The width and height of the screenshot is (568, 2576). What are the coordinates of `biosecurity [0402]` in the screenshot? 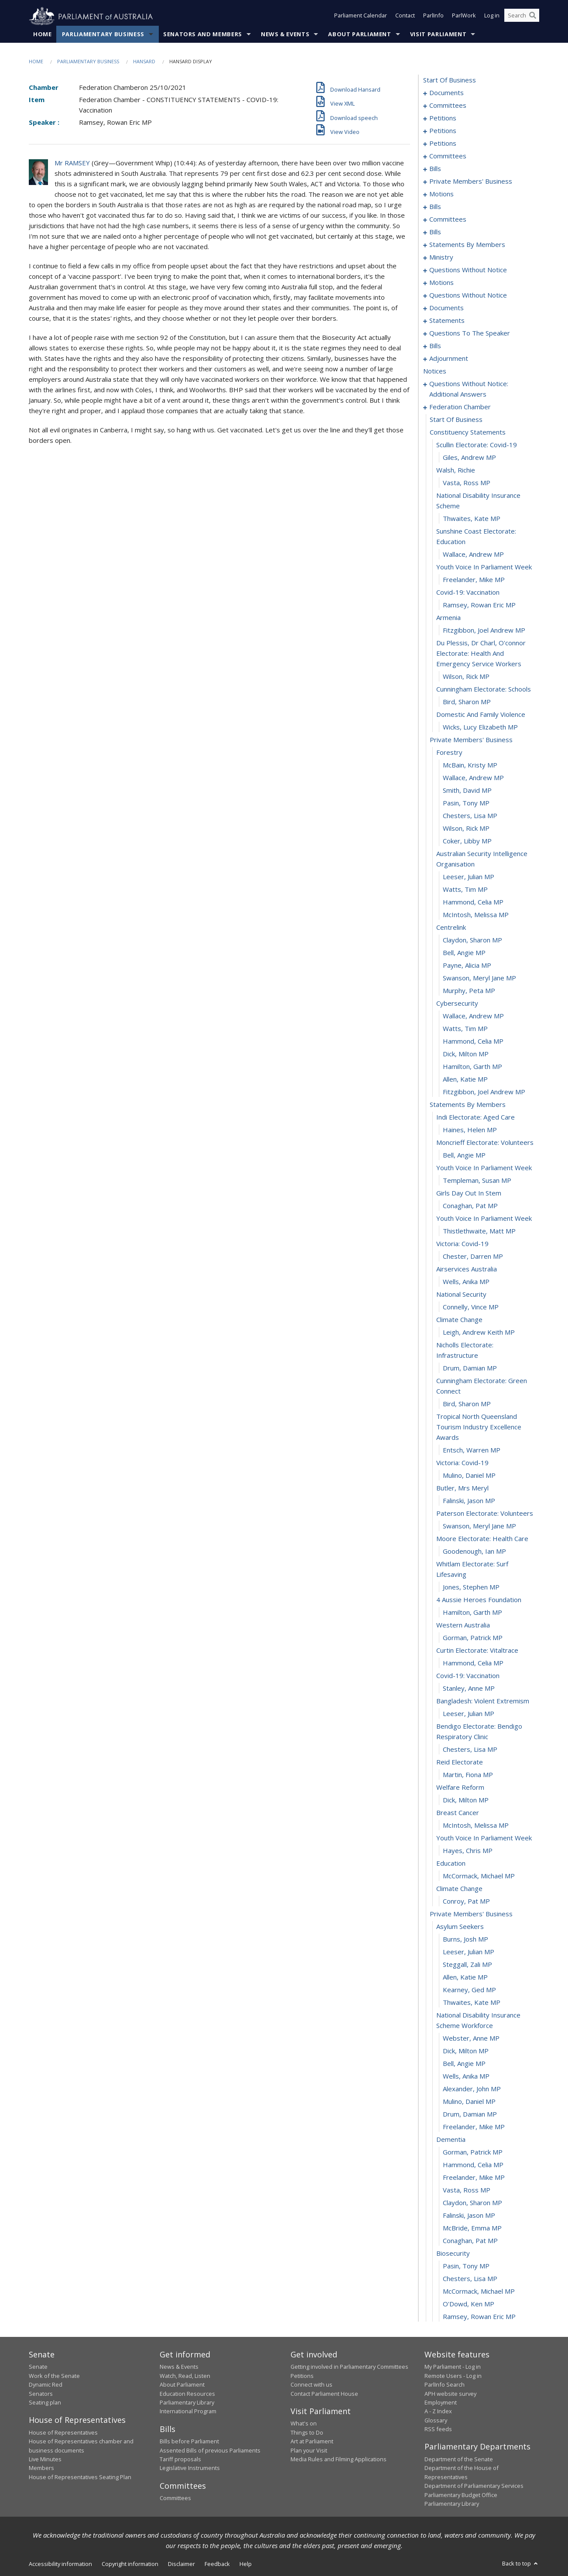 It's located at (453, 2253).